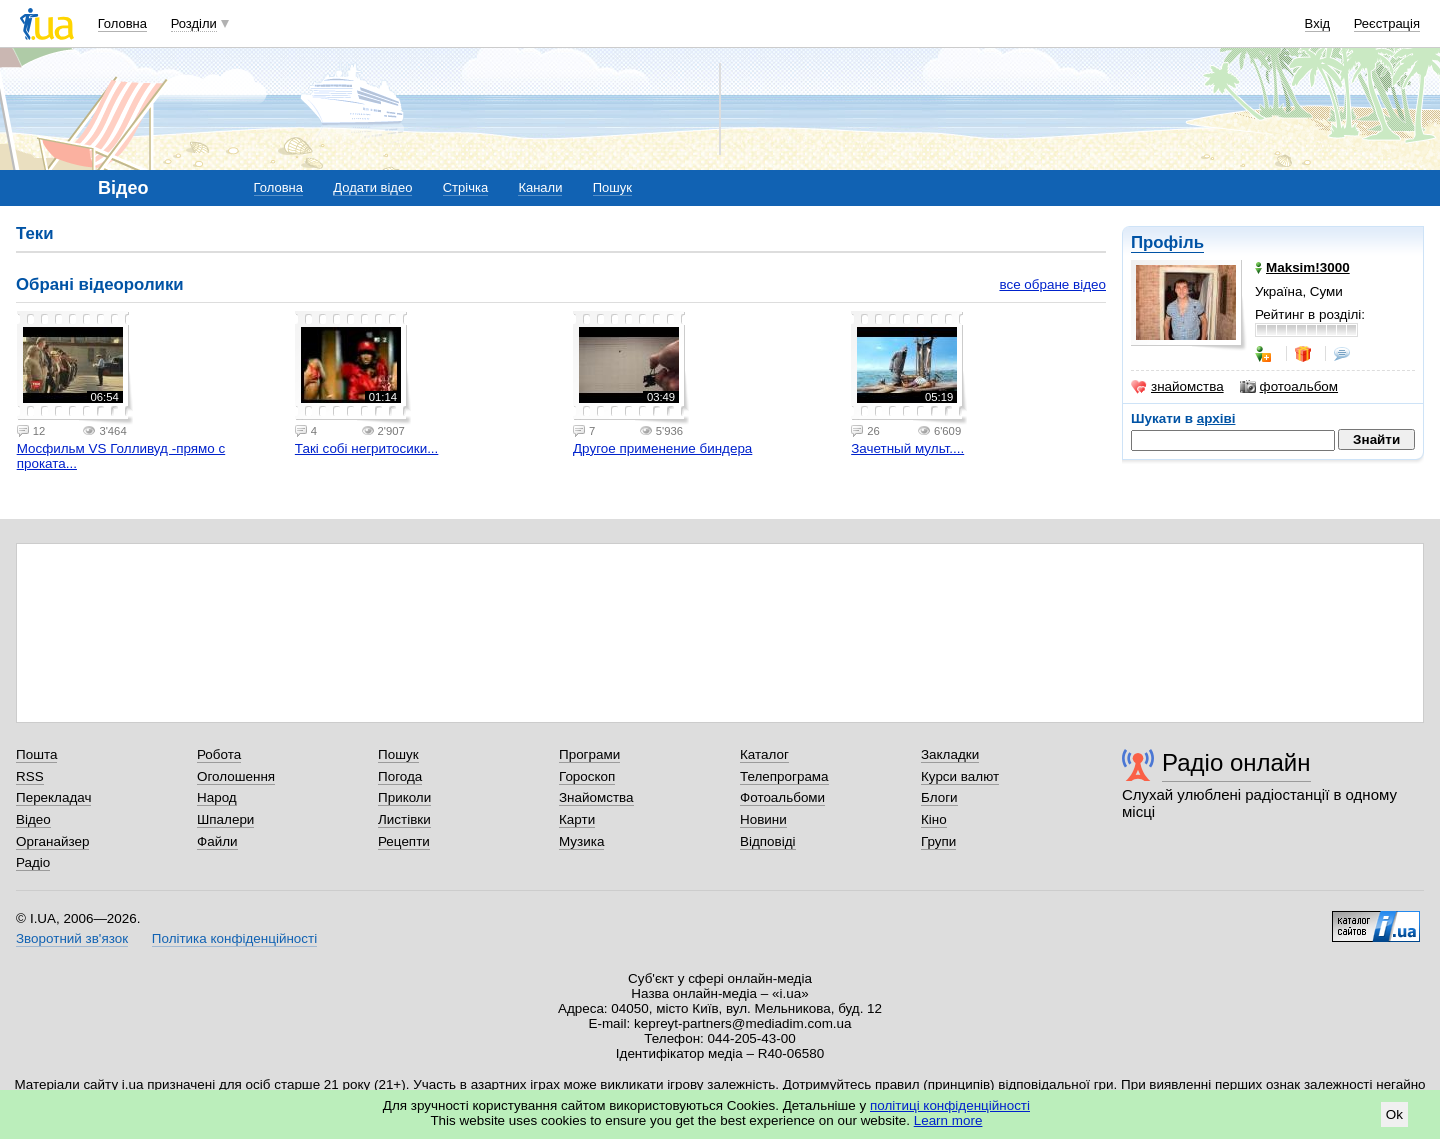  I want to click on Погода, so click(400, 776).